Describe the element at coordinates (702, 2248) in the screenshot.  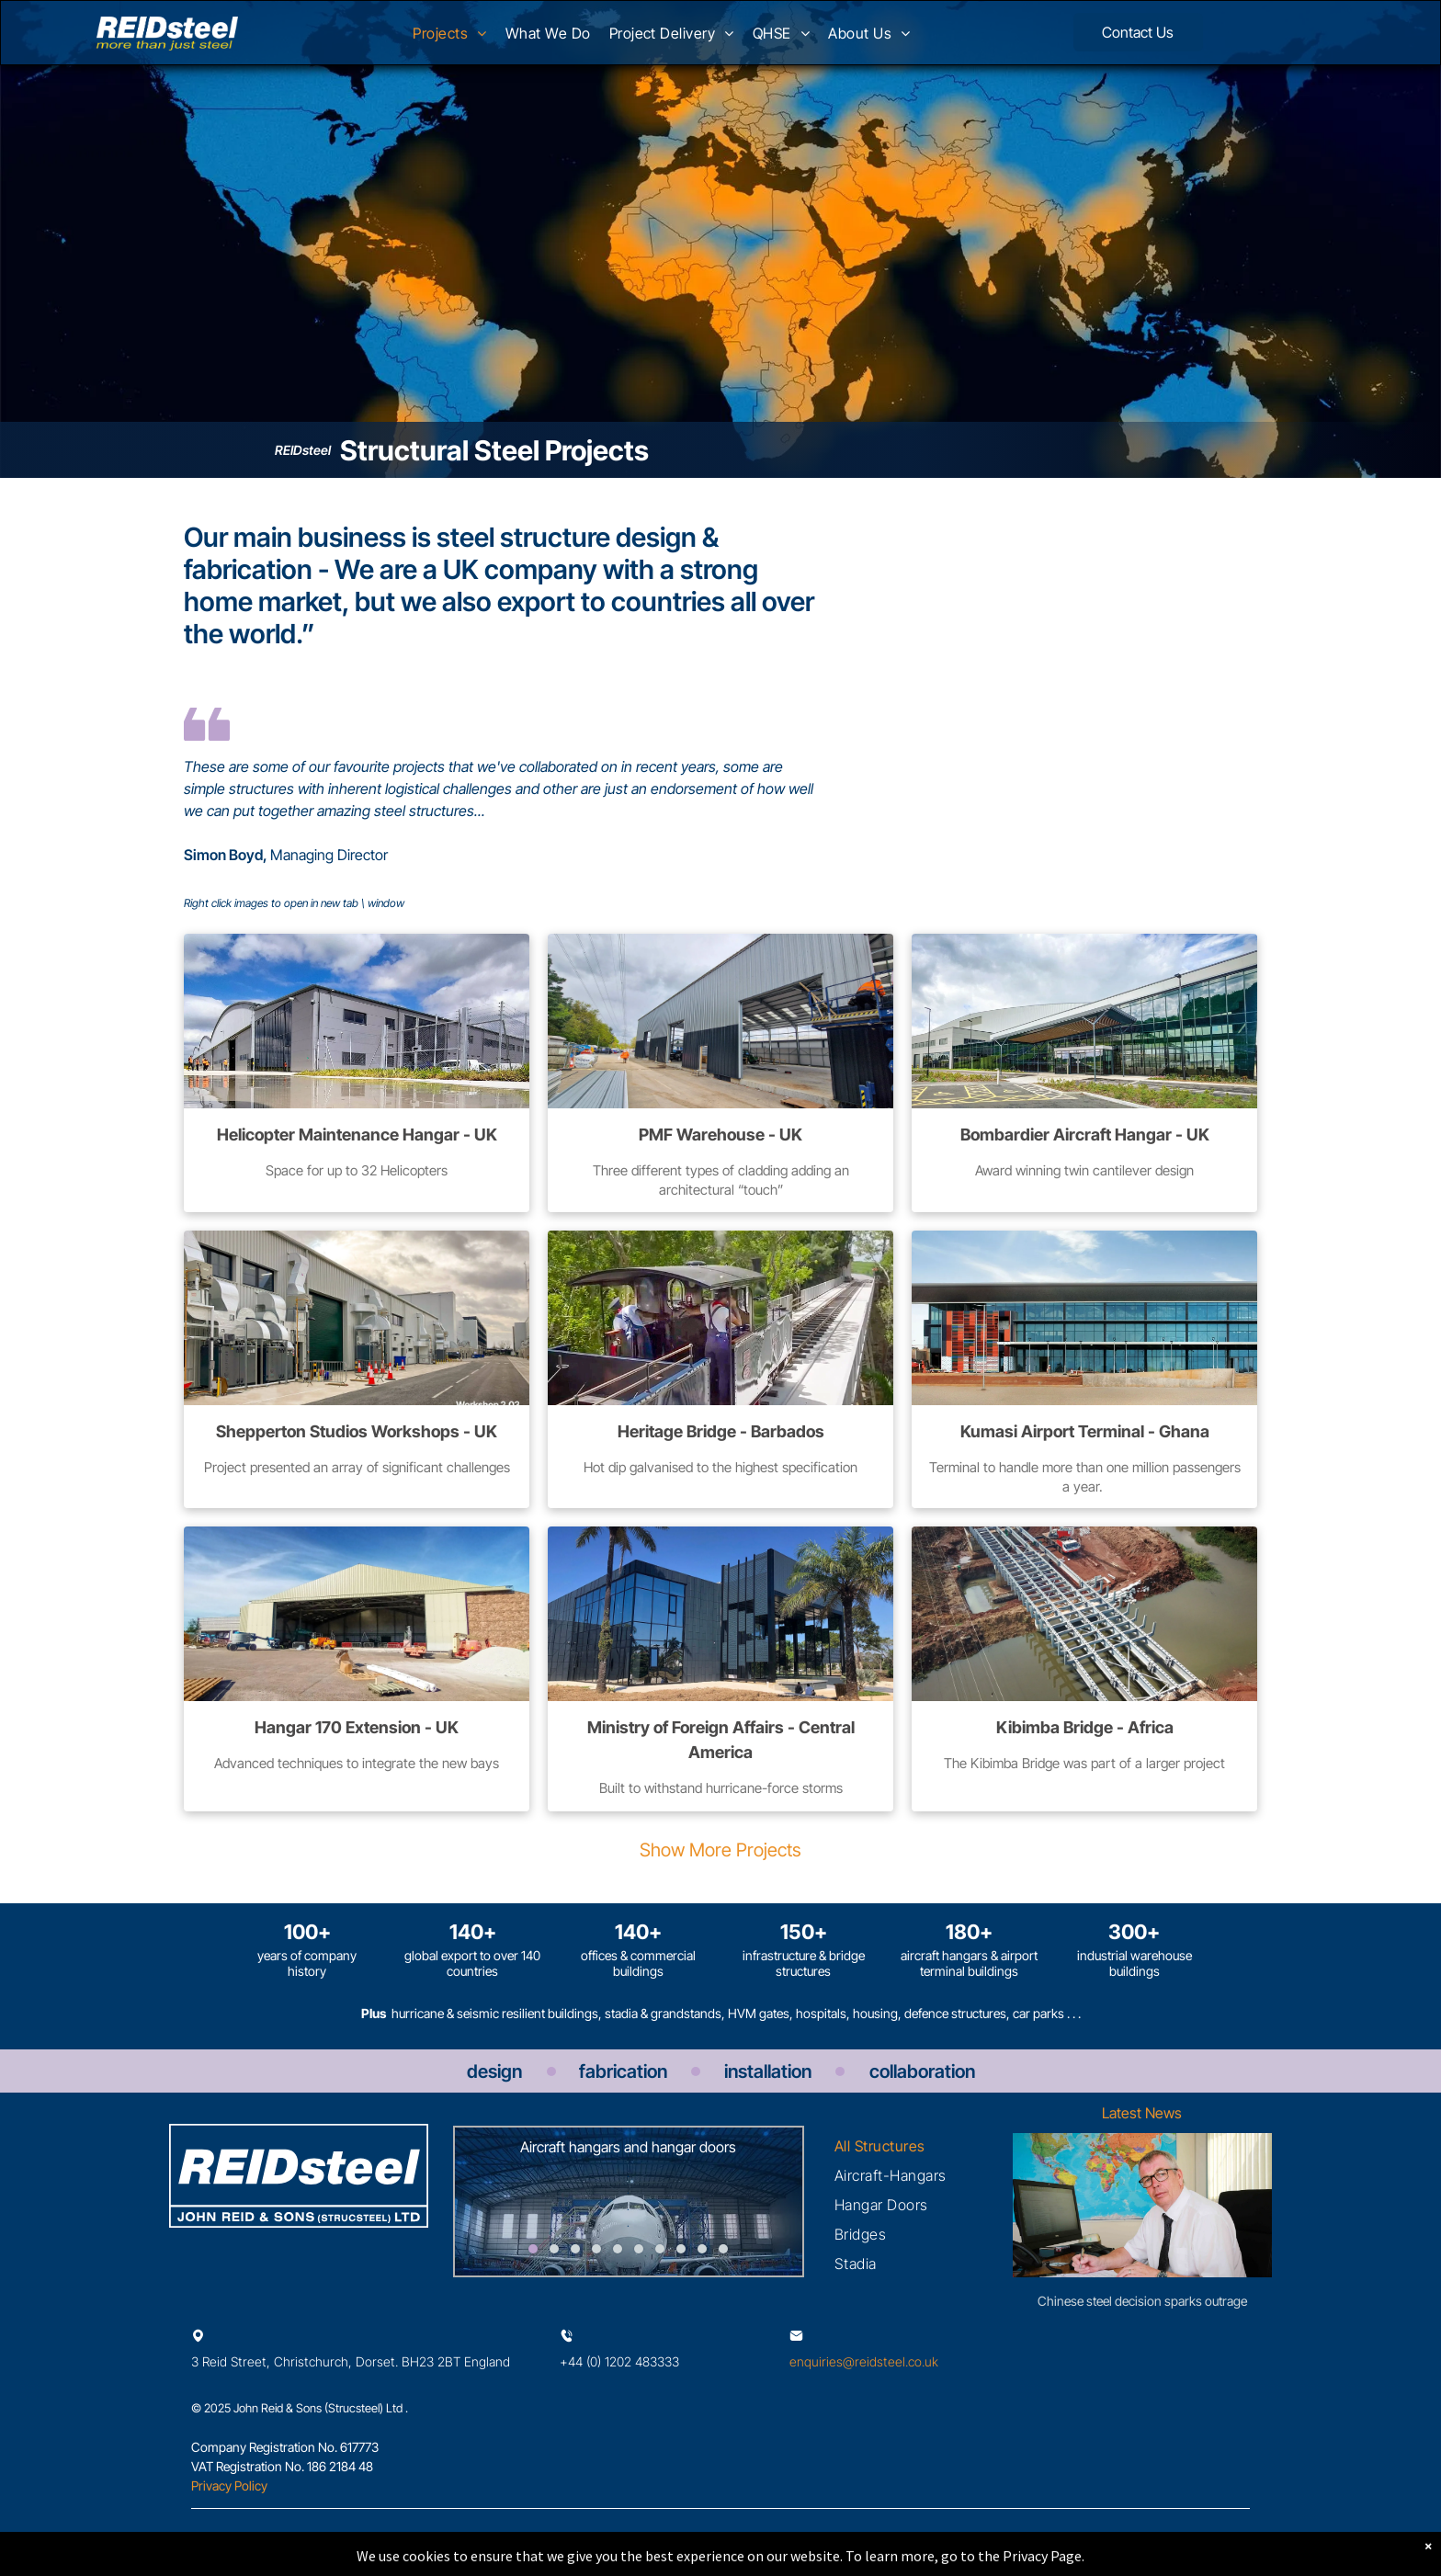
I see `[go to slide 9]` at that location.